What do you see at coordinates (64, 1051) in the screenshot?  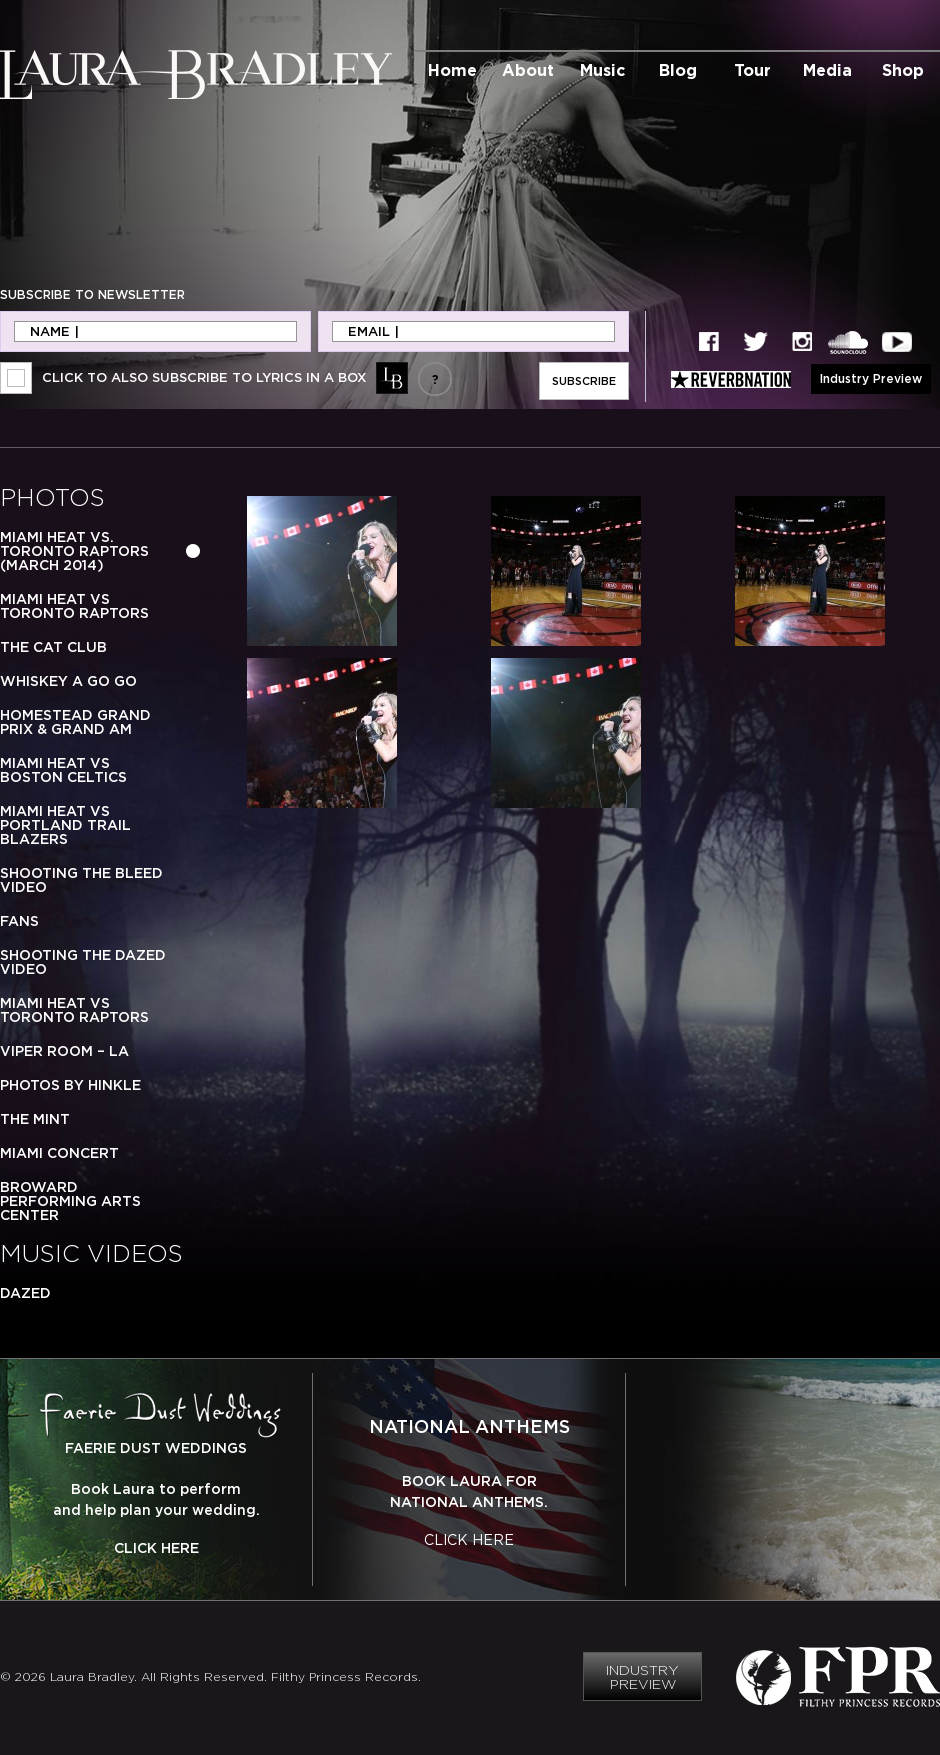 I see `Viper Room – LA` at bounding box center [64, 1051].